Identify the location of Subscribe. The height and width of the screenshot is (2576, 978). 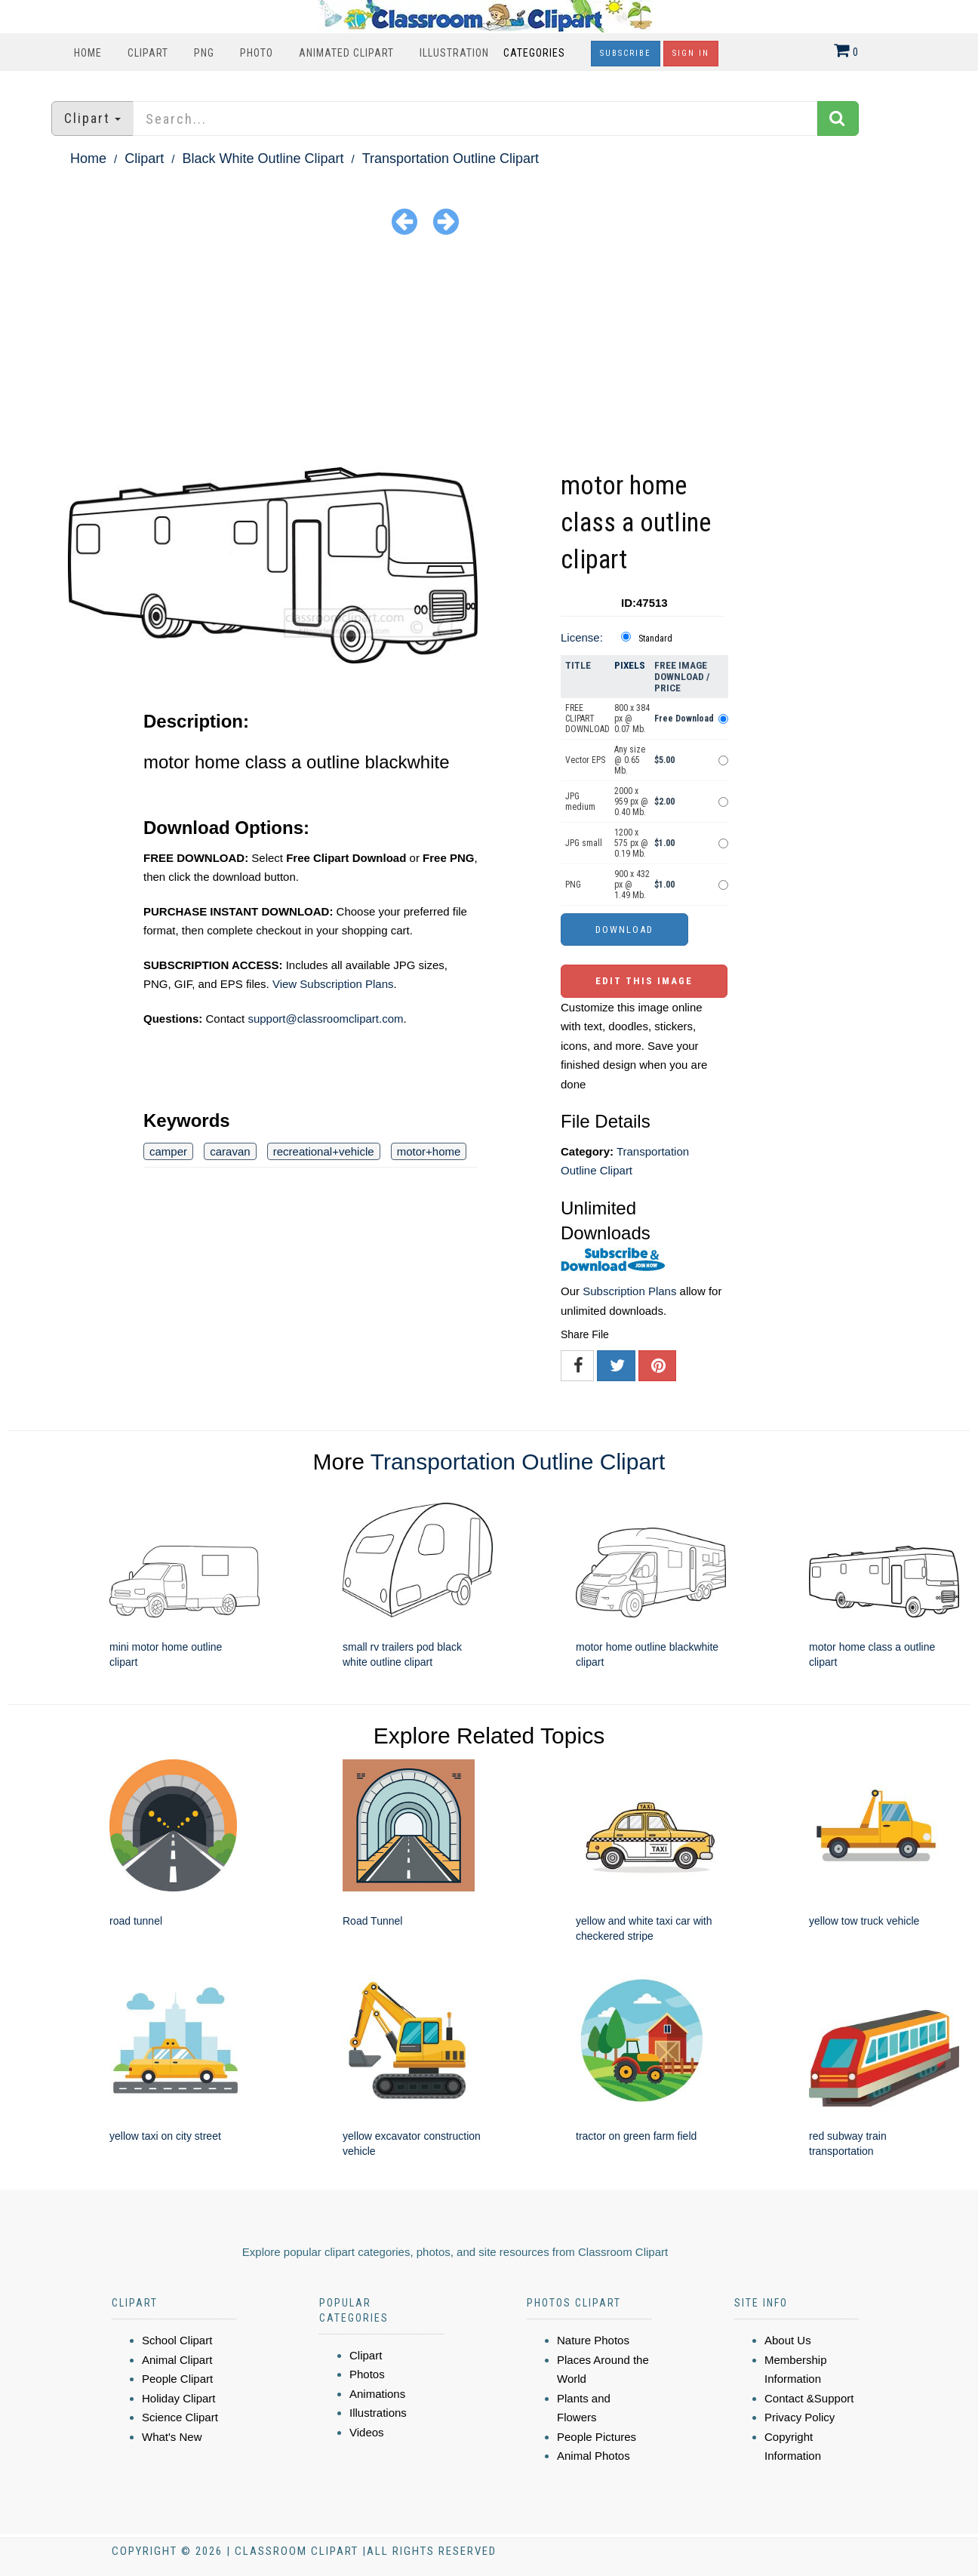
(625, 53).